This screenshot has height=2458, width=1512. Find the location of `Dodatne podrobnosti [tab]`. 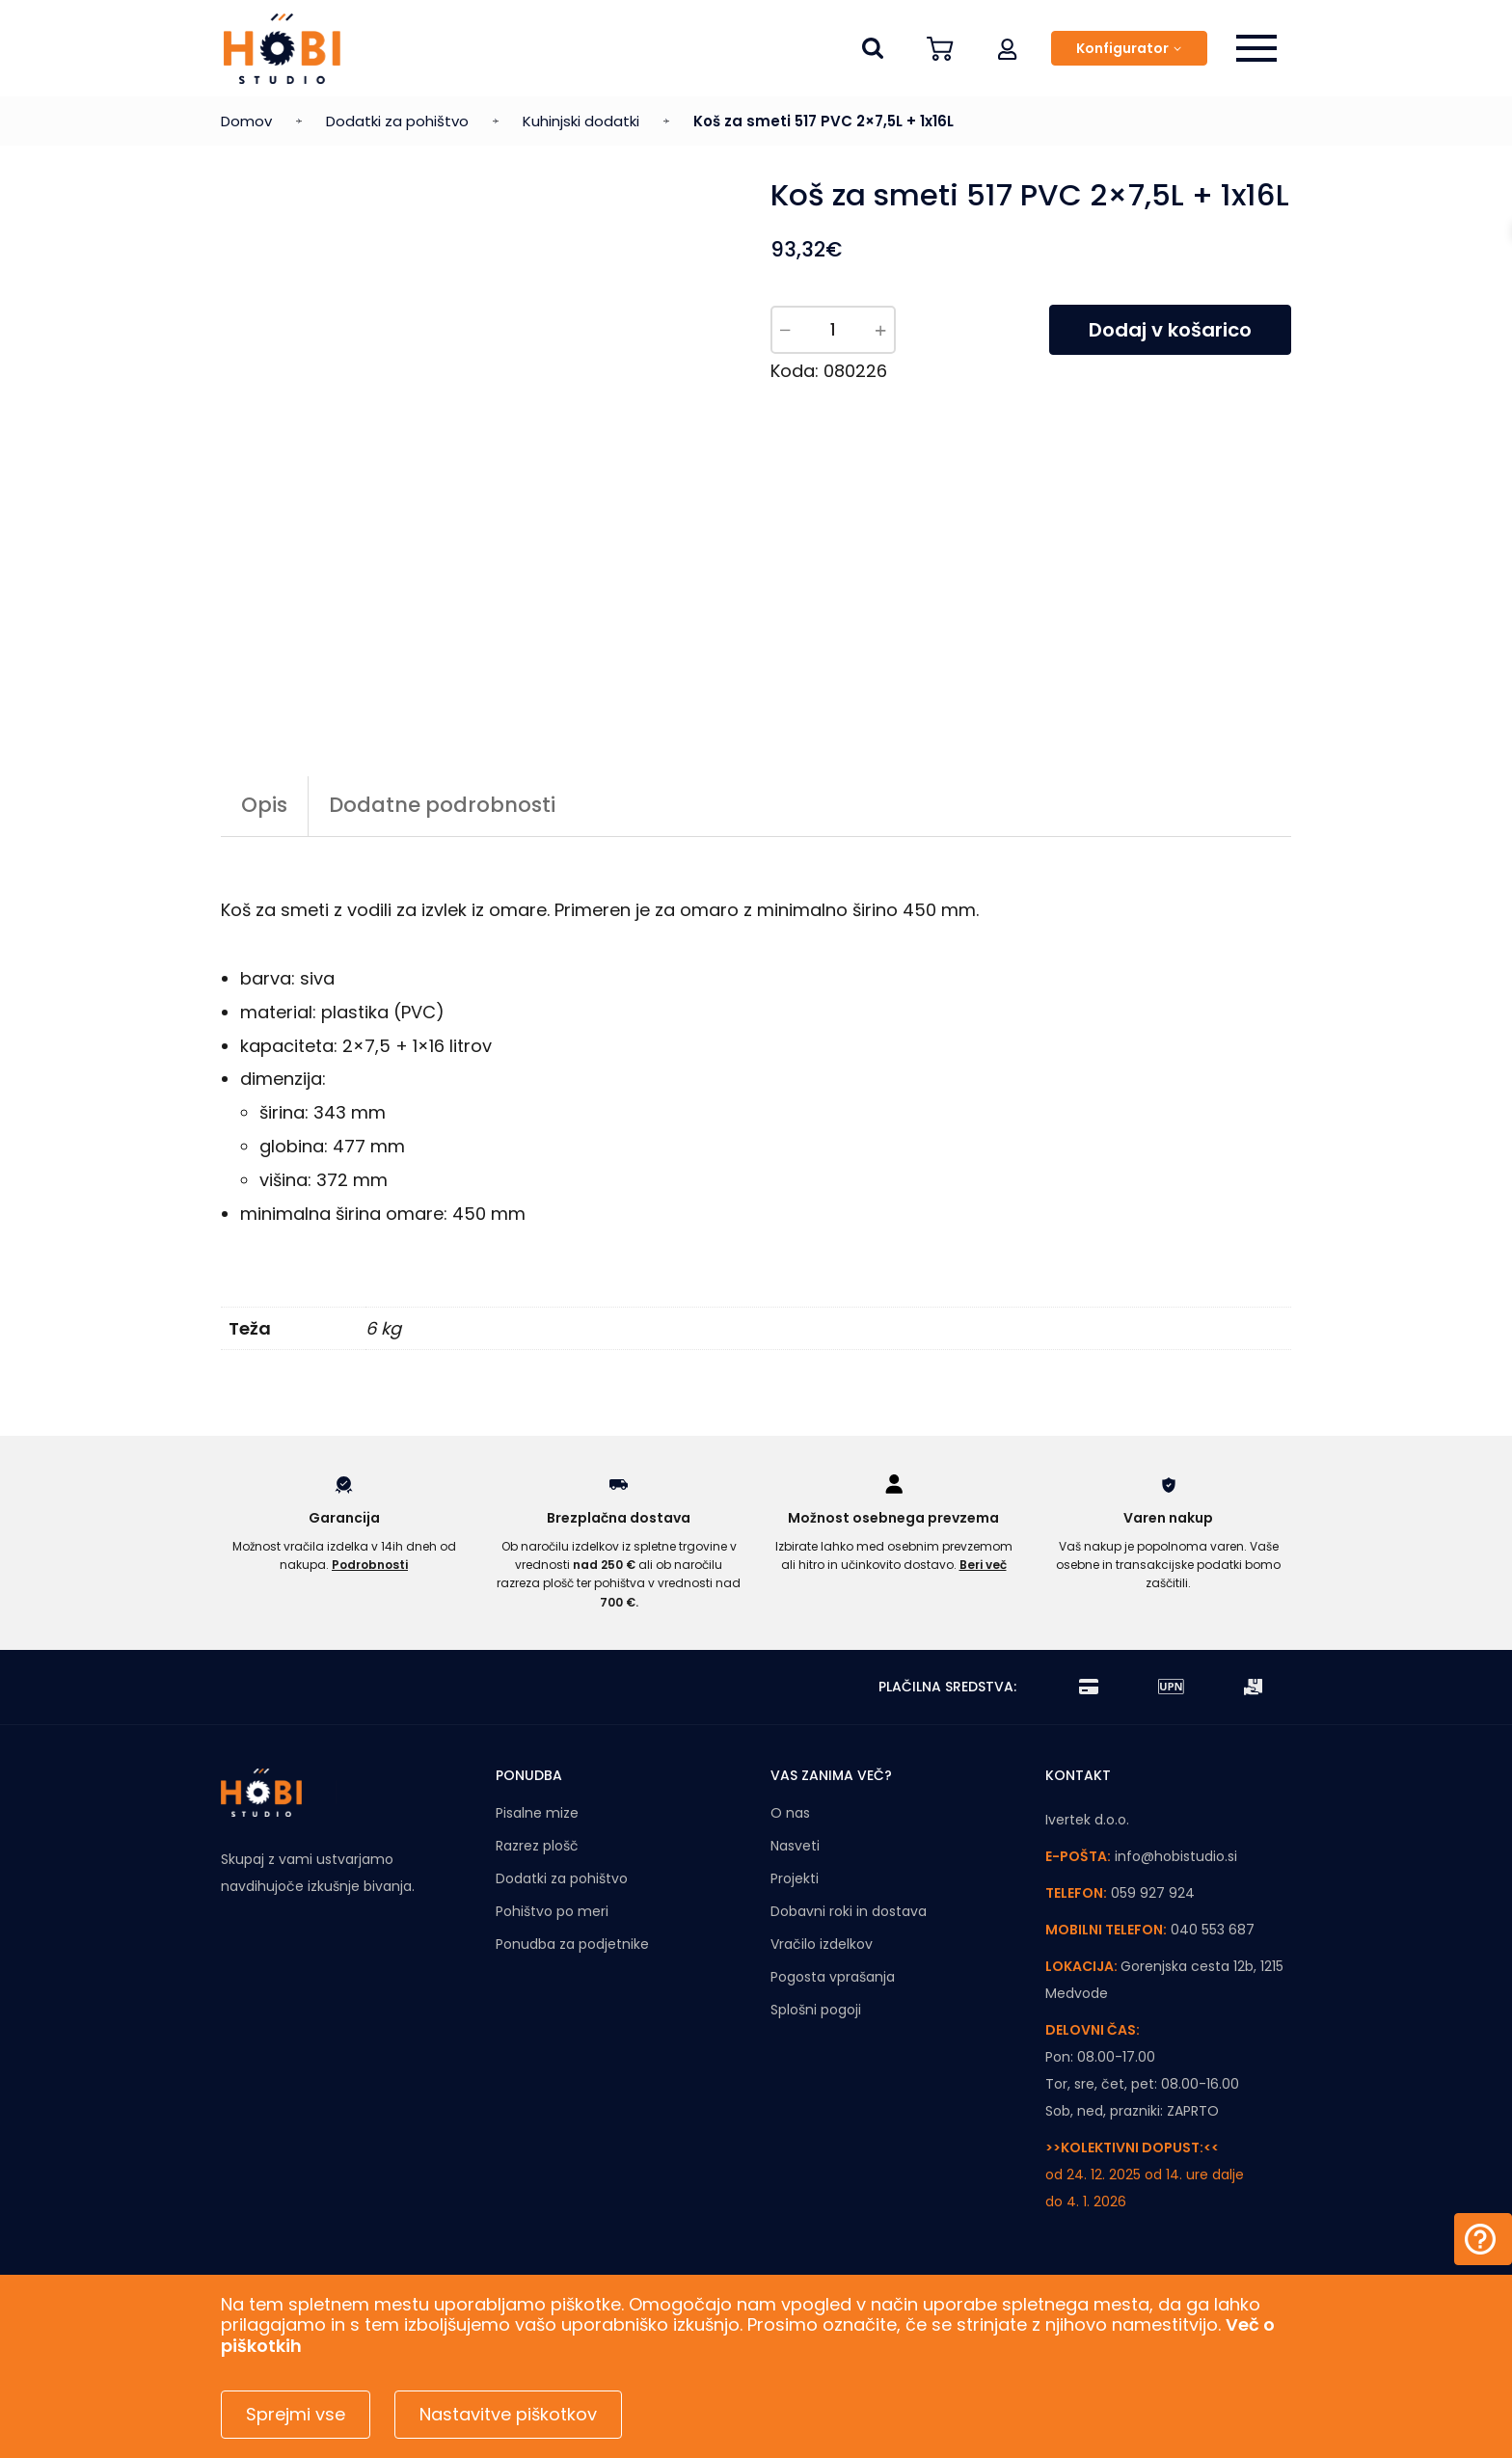

Dodatne podrobnosti [tab] is located at coordinates (442, 805).